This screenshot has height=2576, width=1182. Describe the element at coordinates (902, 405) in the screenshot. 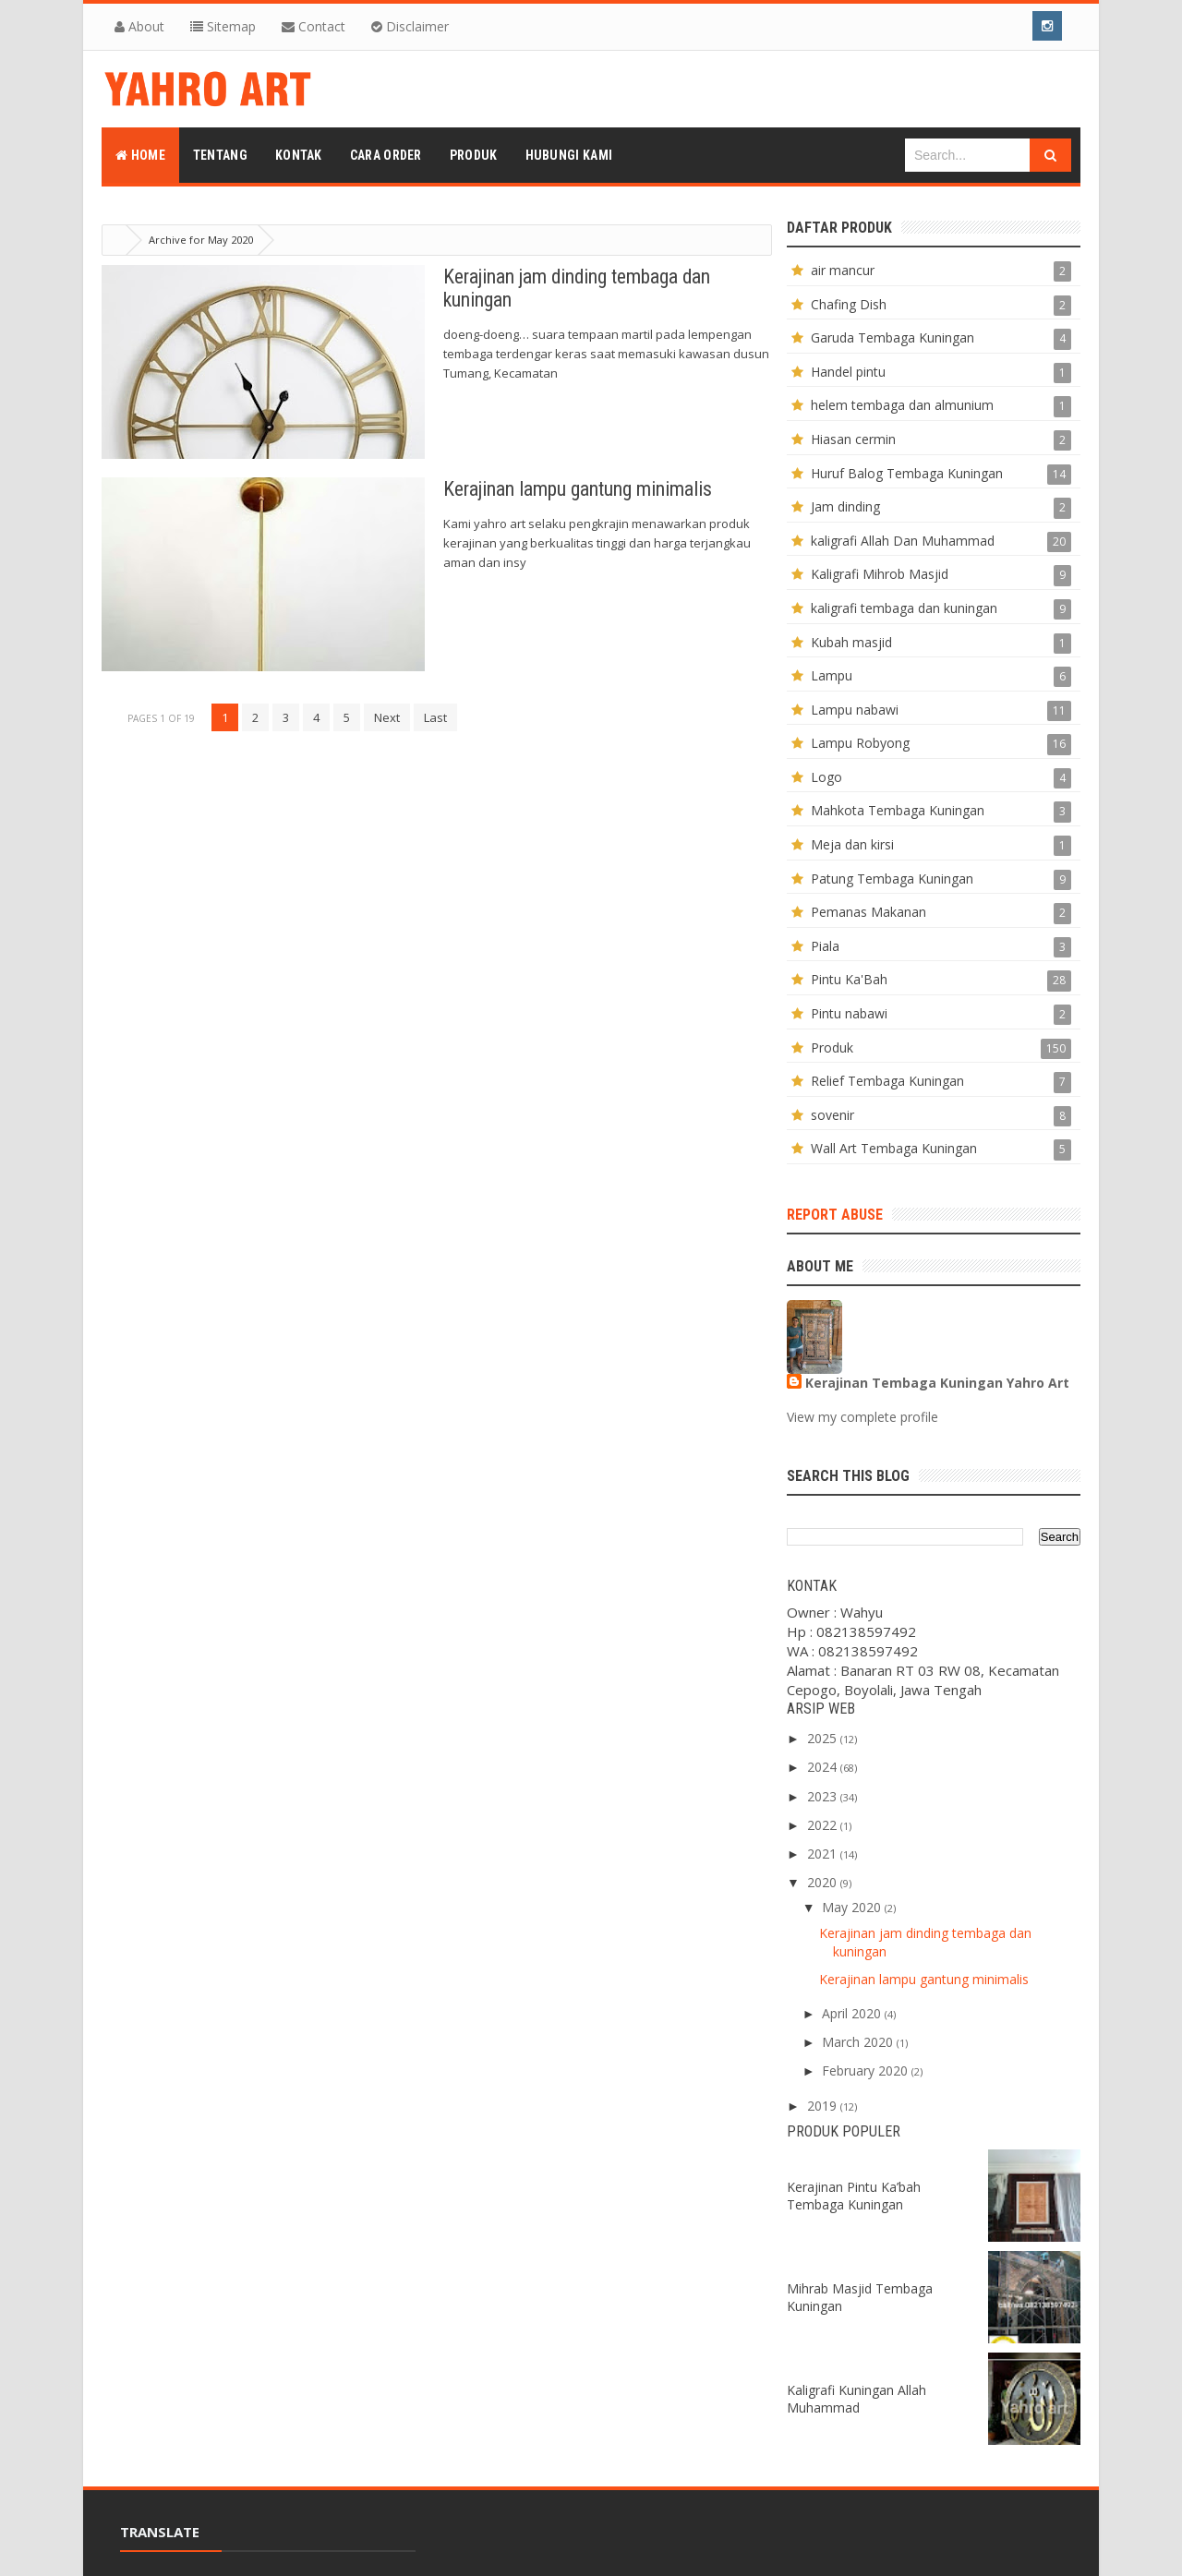

I see `helem tembaga dan almunium` at that location.